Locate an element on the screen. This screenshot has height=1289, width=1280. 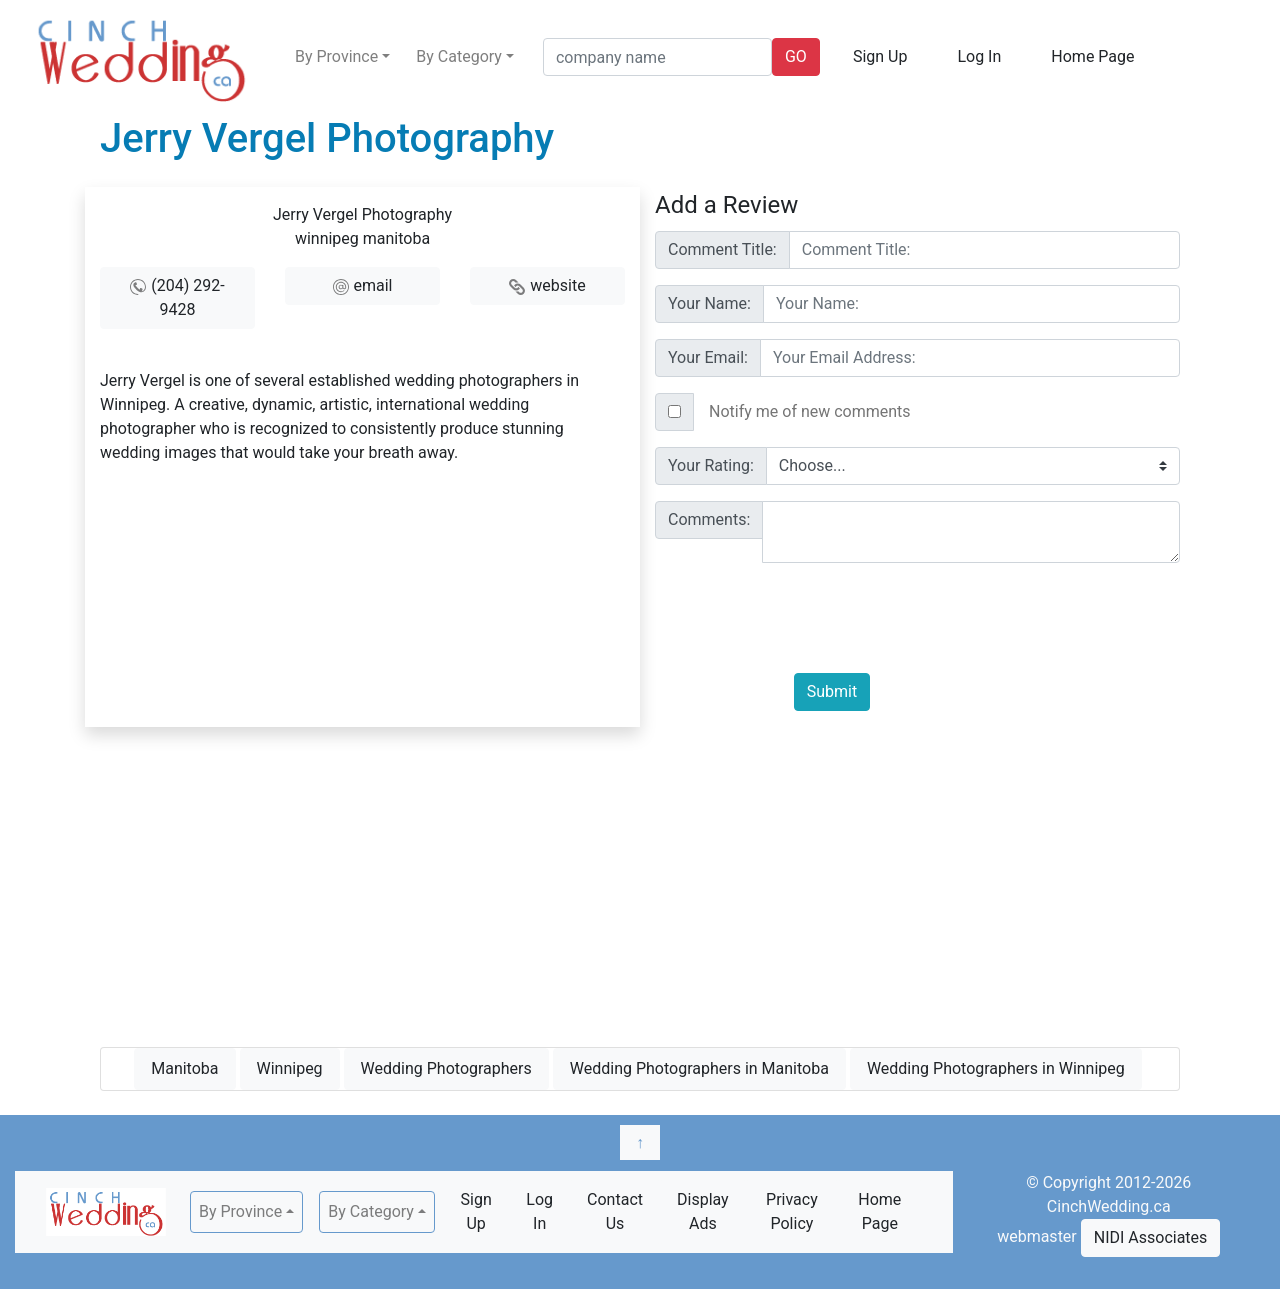
[Username] is located at coordinates (984, 250).